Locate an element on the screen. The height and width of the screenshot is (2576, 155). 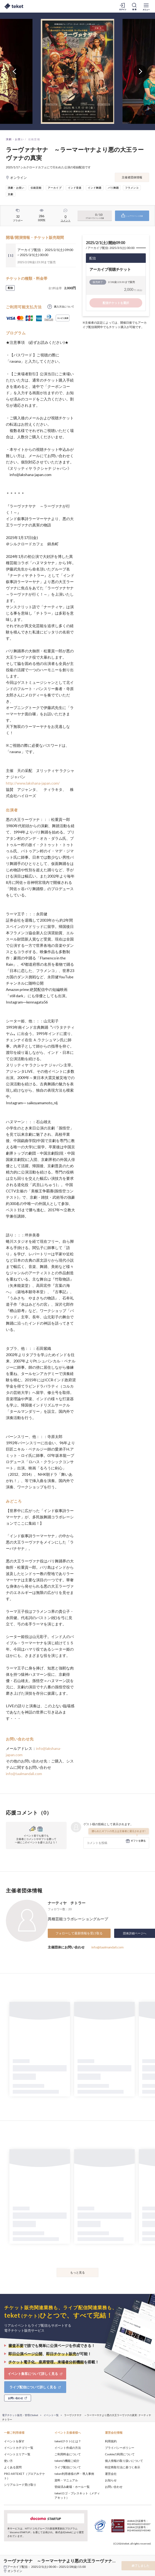
イベント作成の方法 is located at coordinates (67, 2447).